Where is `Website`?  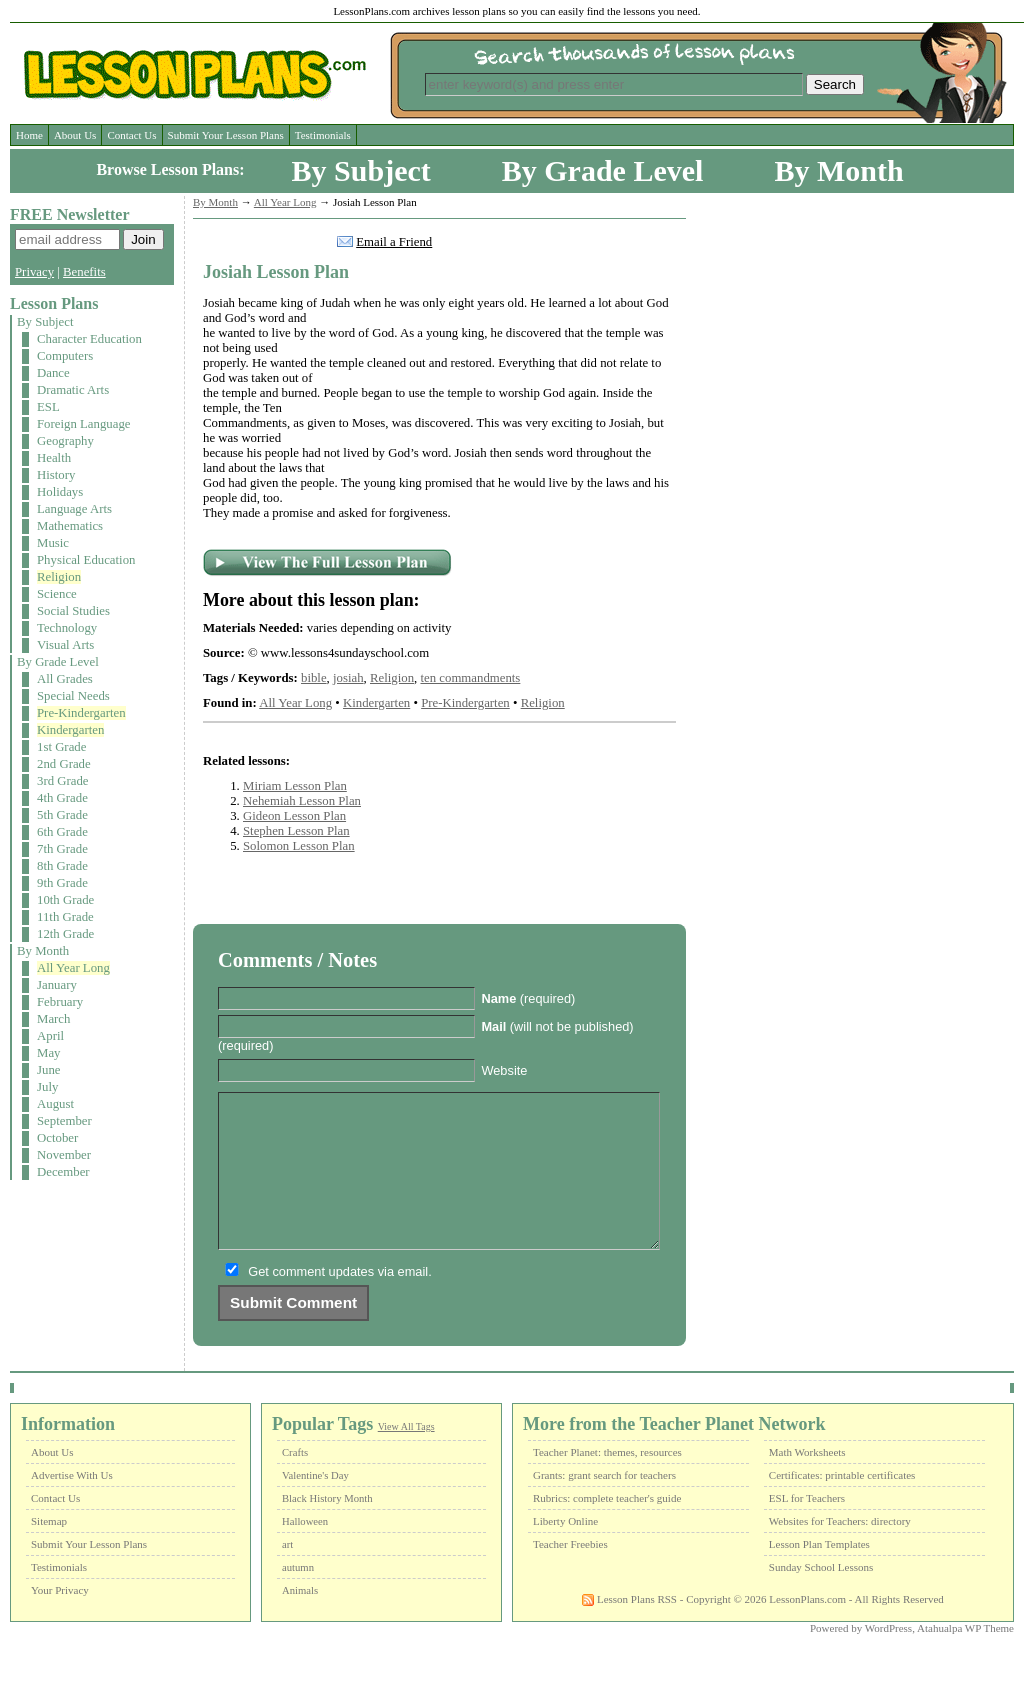
Website is located at coordinates (504, 1070).